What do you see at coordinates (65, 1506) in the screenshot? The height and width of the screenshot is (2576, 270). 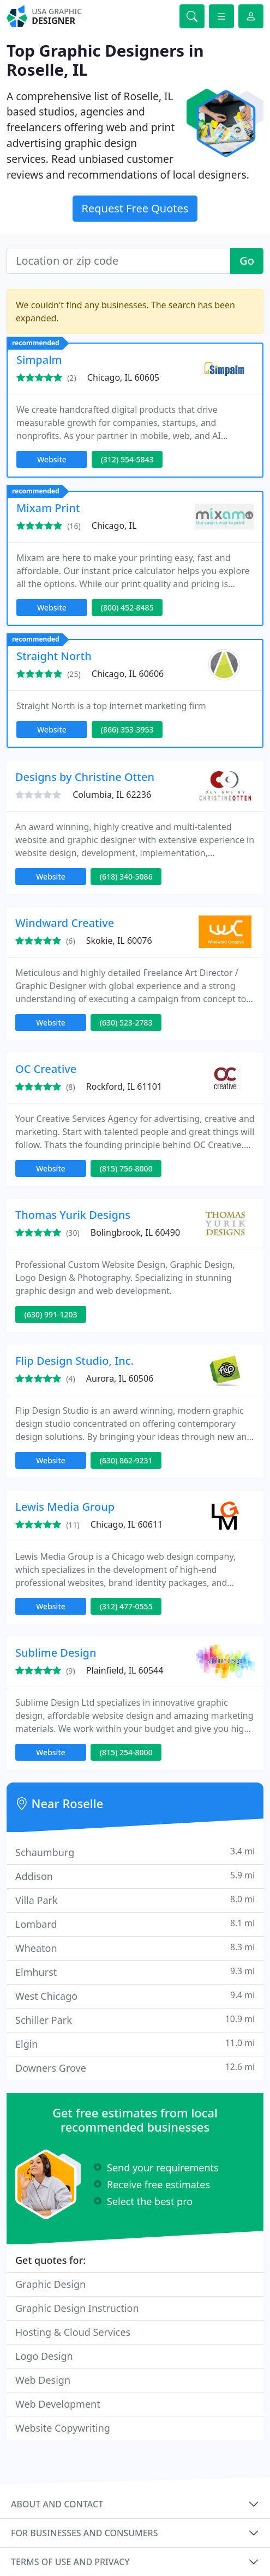 I see `Lewis Media Group` at bounding box center [65, 1506].